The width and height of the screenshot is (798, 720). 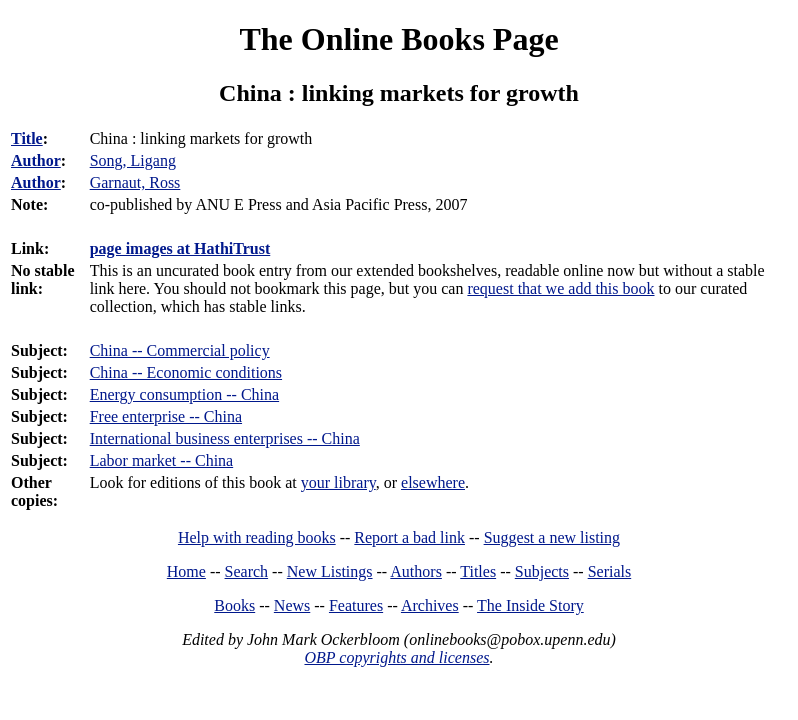 I want to click on Suggest a new listing, so click(x=552, y=537).